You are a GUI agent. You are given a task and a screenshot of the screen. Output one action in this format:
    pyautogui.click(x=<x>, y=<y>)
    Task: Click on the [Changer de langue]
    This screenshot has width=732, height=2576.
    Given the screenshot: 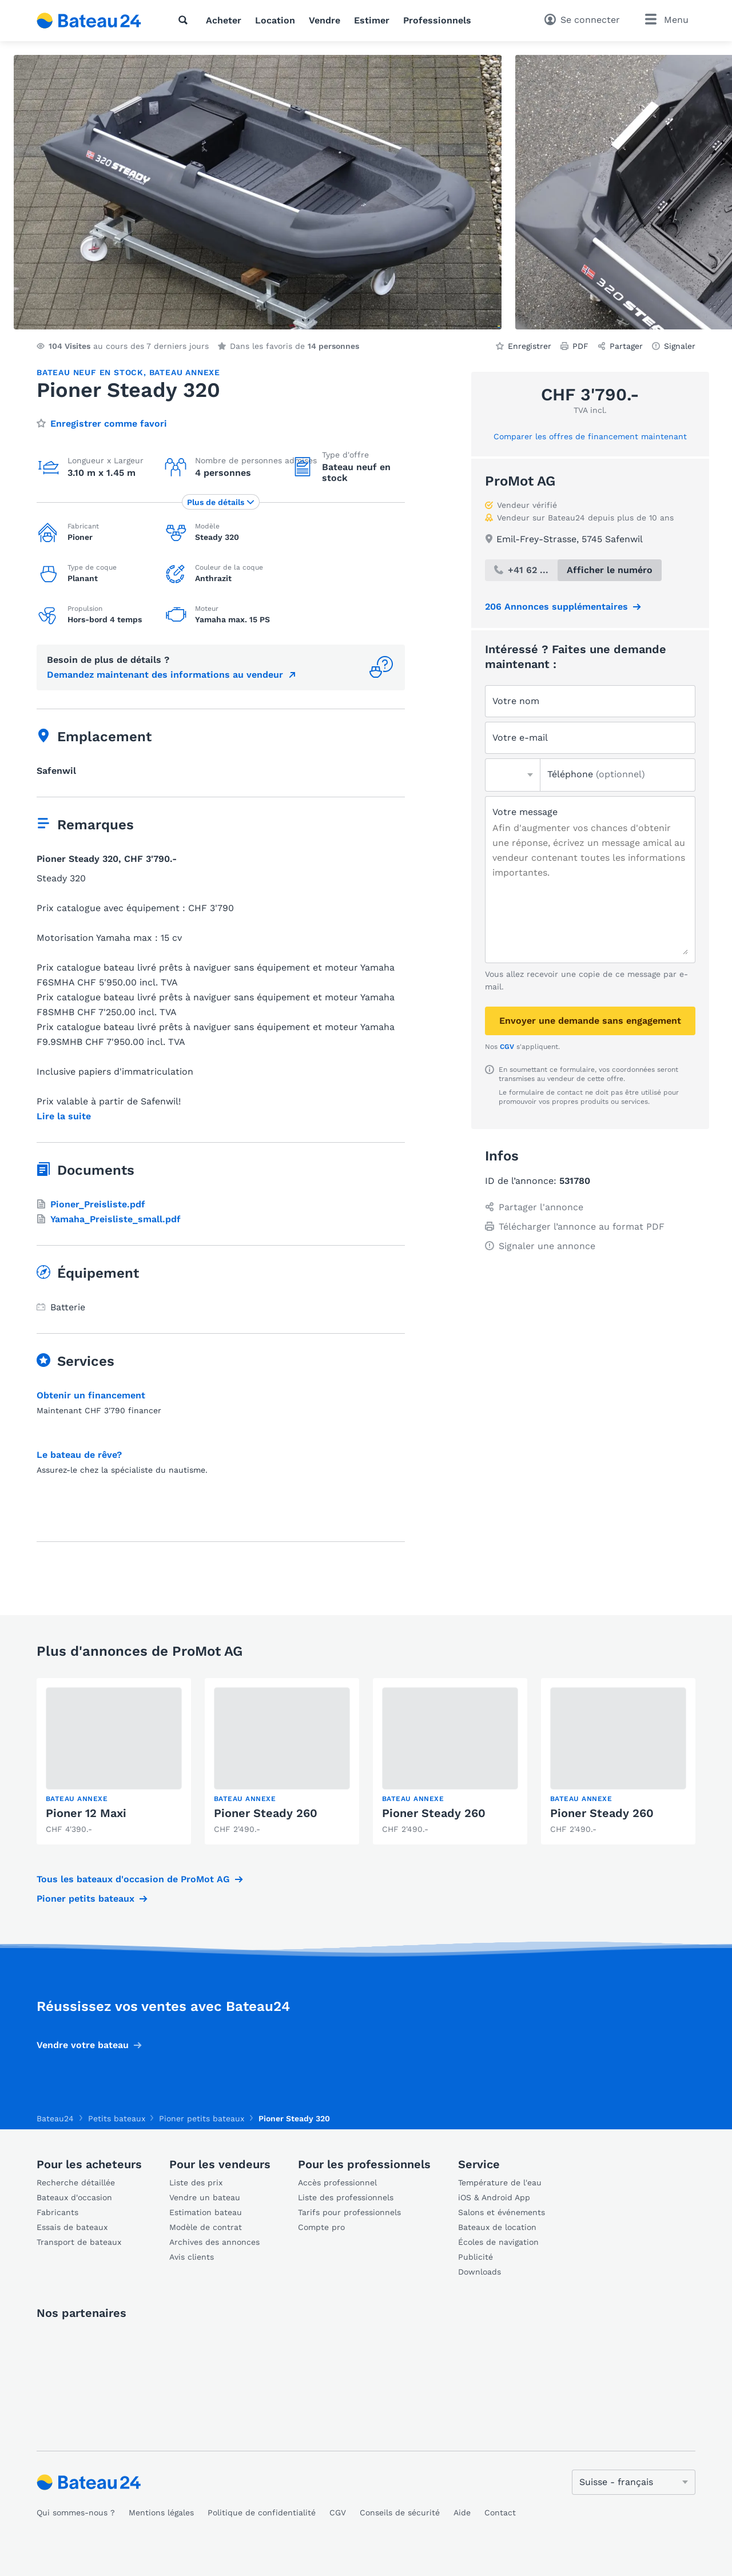 What is the action you would take?
    pyautogui.click(x=633, y=2482)
    